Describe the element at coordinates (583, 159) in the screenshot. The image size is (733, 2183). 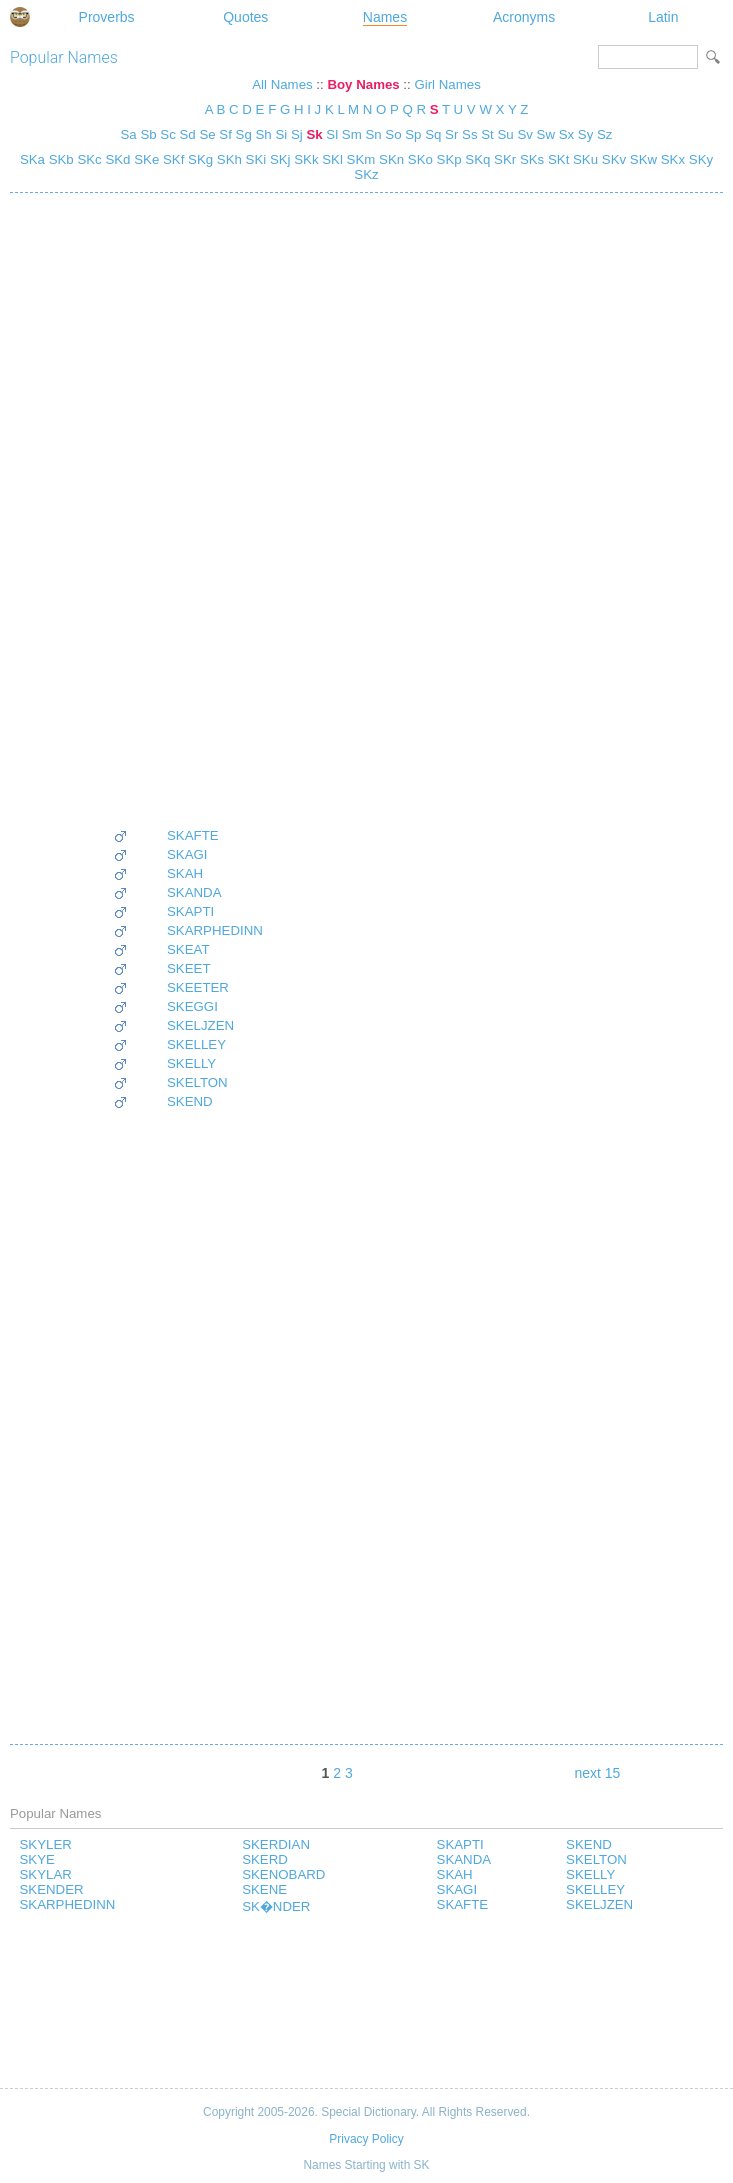
I see `SKu` at that location.